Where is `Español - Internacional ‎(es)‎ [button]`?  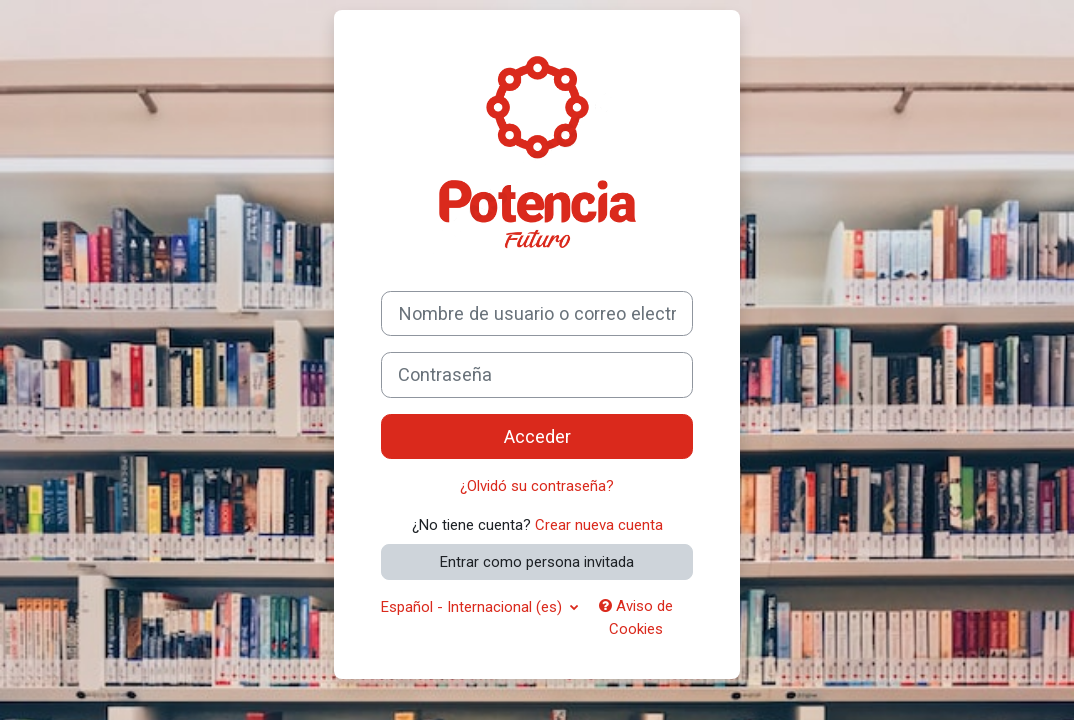
Español - Internacional ‎(es)‎ [button] is located at coordinates (473, 607).